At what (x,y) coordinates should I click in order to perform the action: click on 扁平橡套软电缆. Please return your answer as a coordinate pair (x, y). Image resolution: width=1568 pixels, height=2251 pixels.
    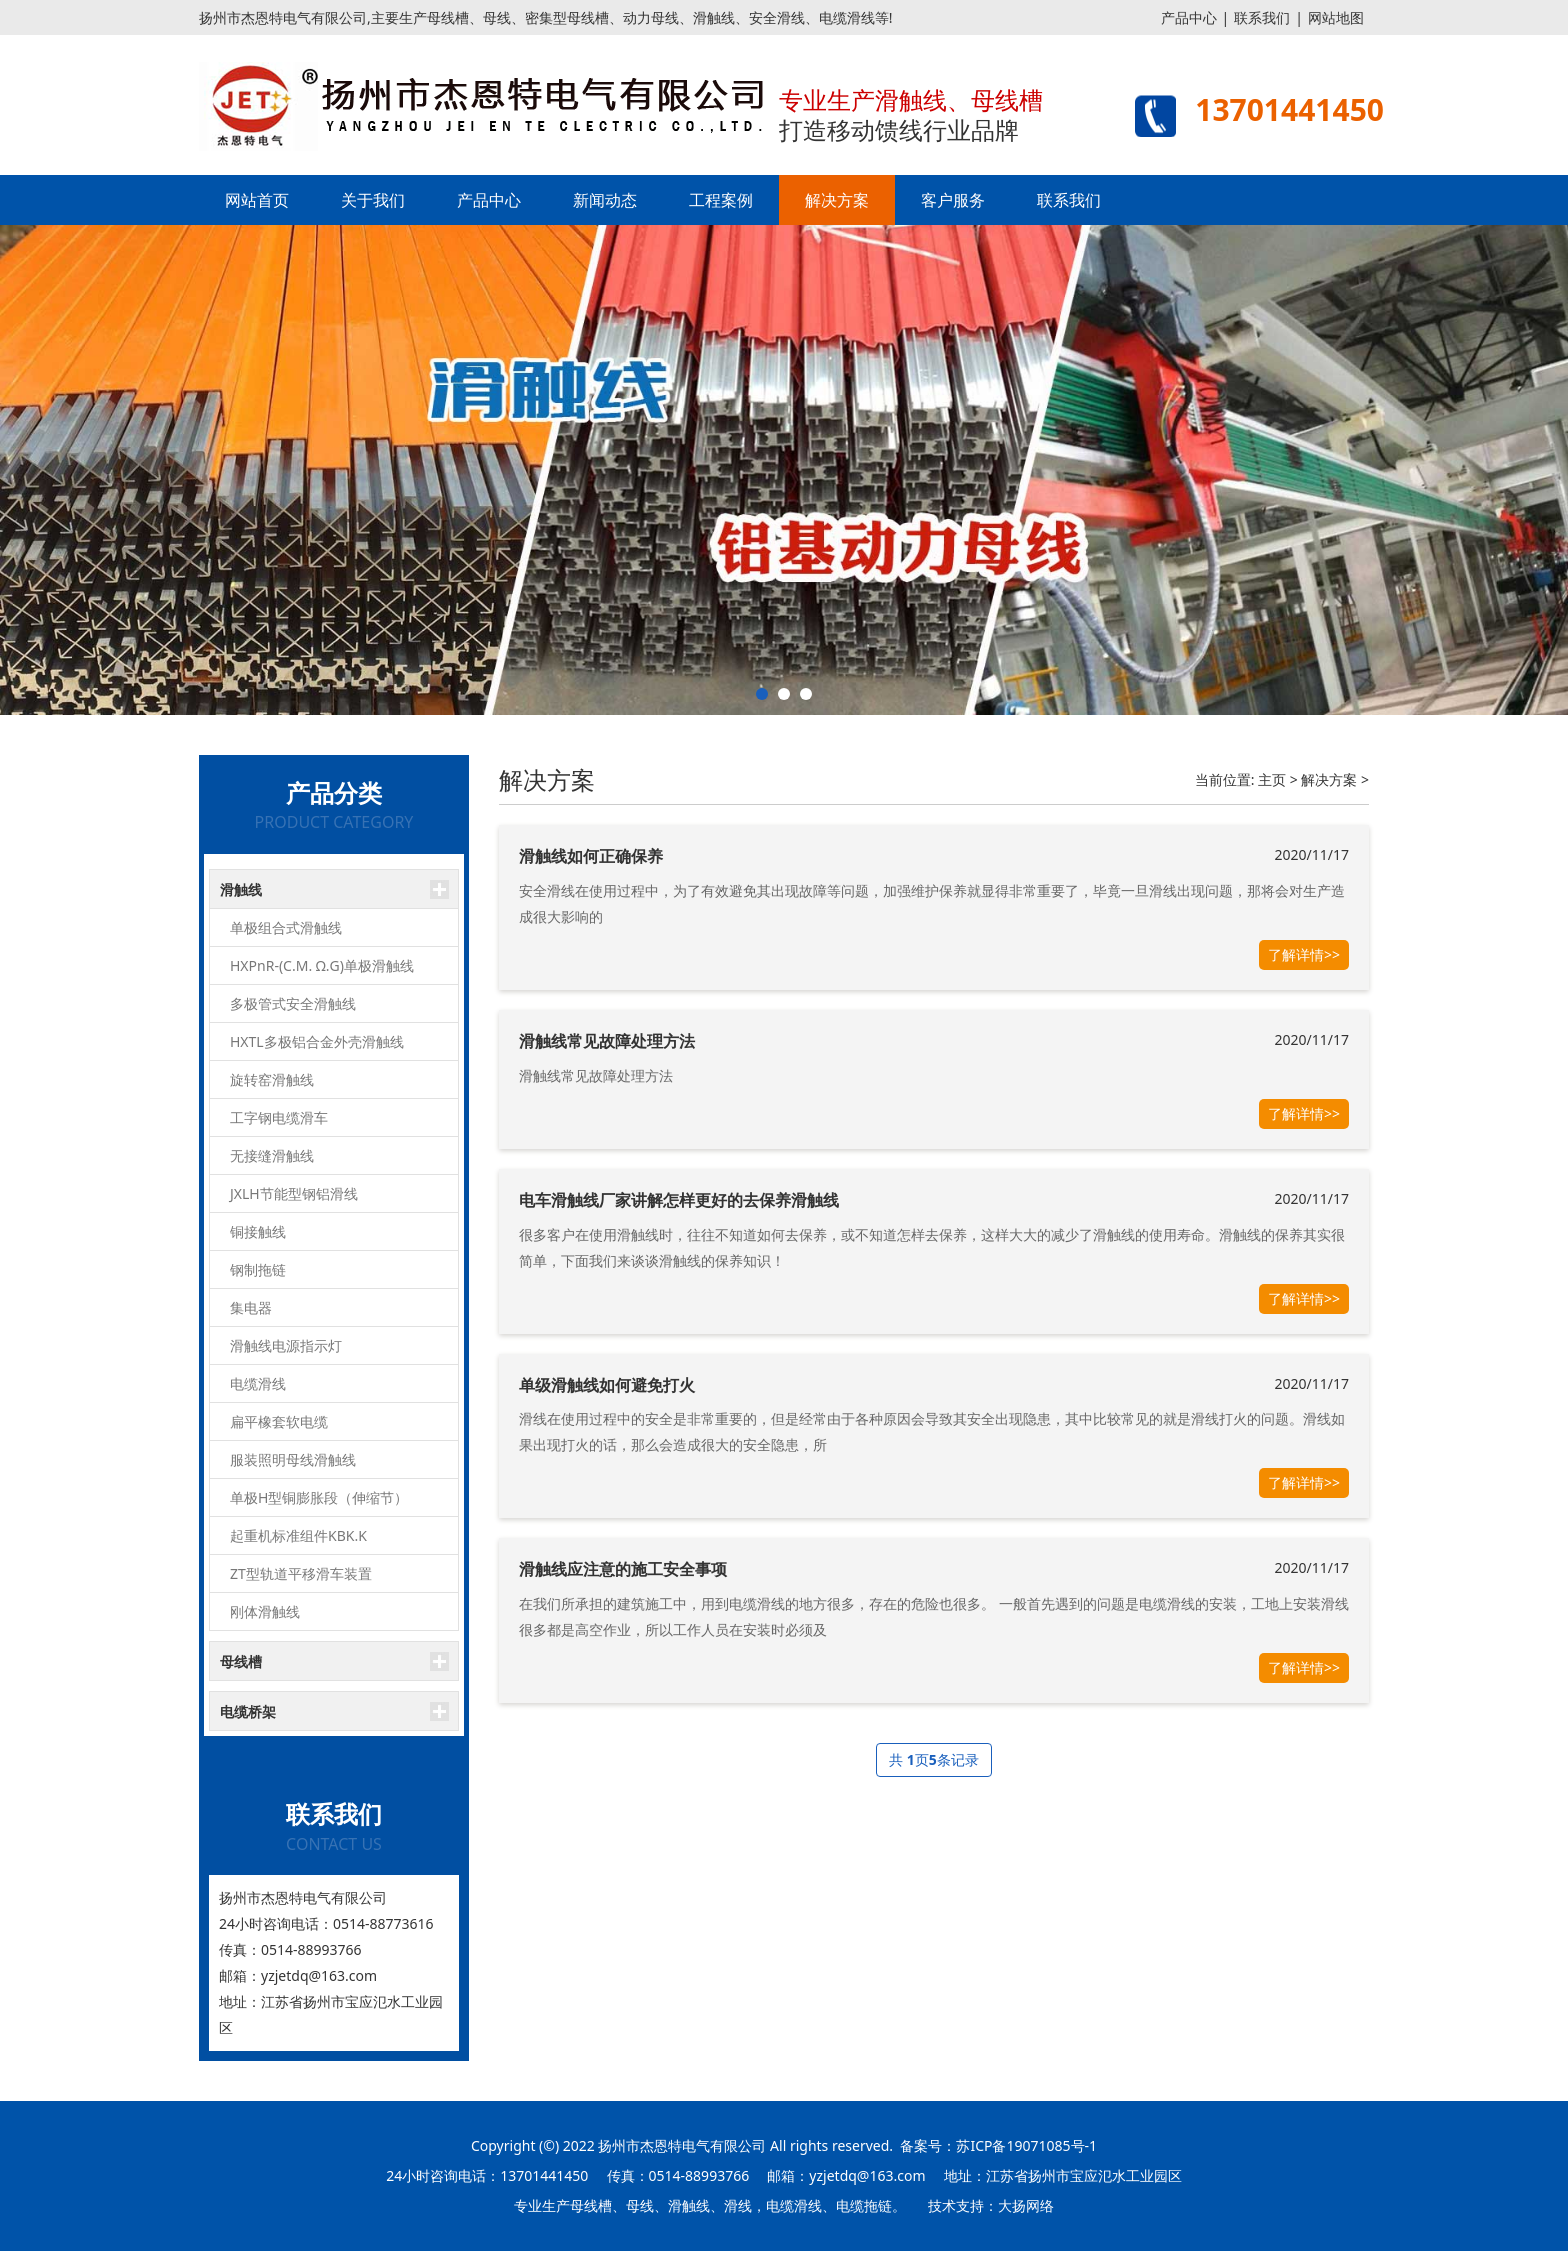
    Looking at the image, I should click on (279, 1421).